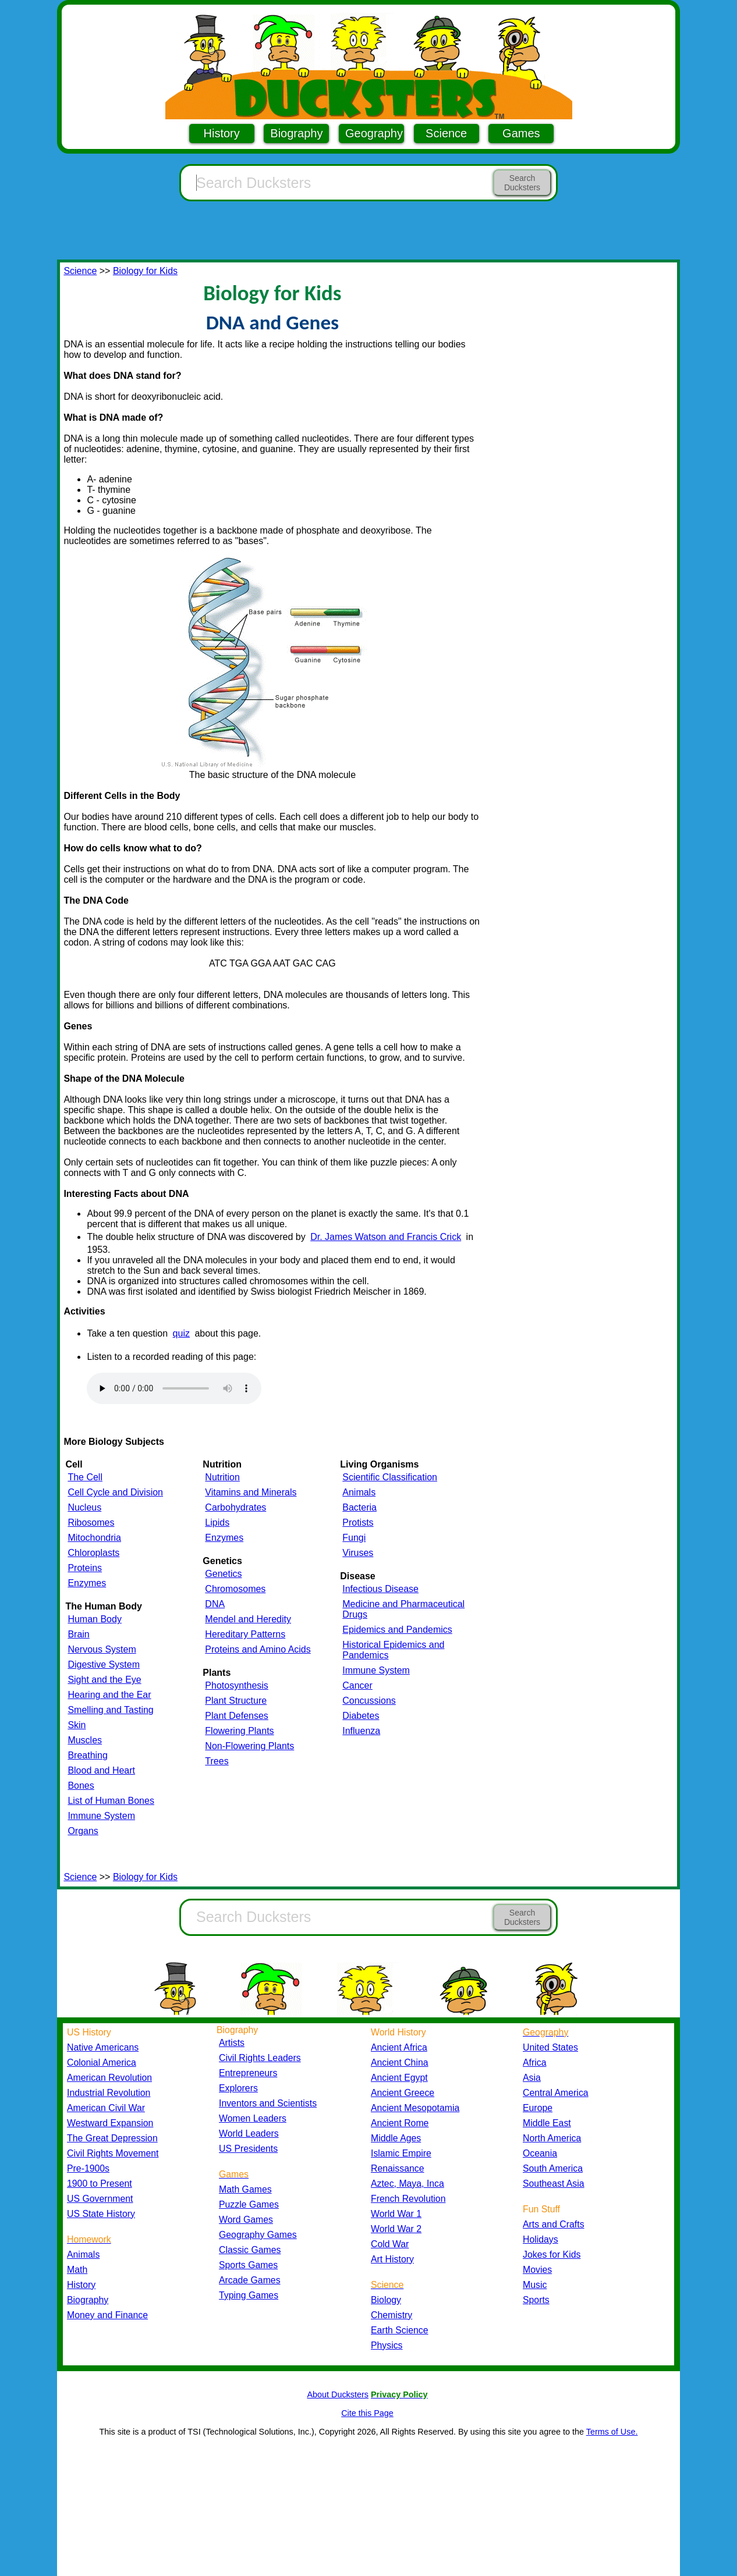 The height and width of the screenshot is (2576, 737). What do you see at coordinates (246, 2220) in the screenshot?
I see `Word Games` at bounding box center [246, 2220].